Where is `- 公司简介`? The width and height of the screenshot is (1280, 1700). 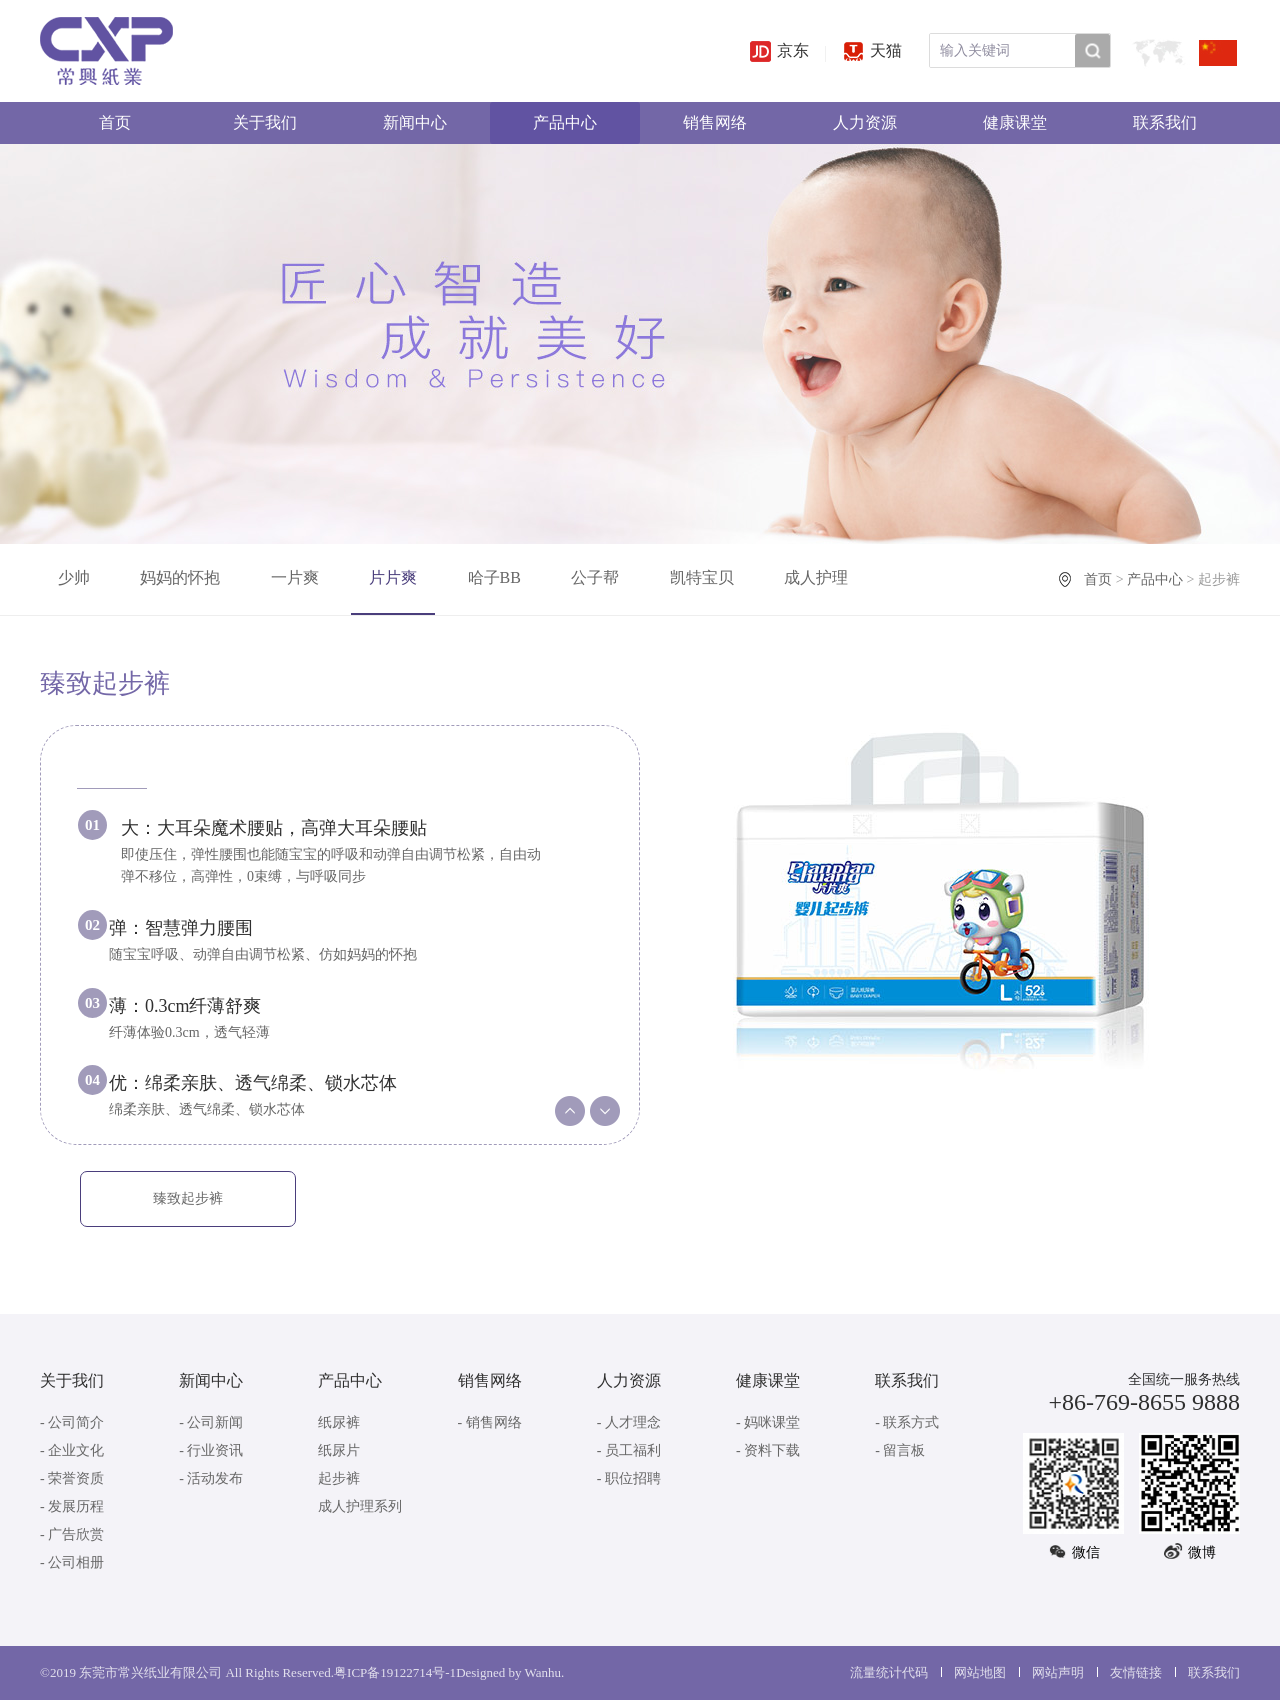 - 公司简介 is located at coordinates (72, 1422).